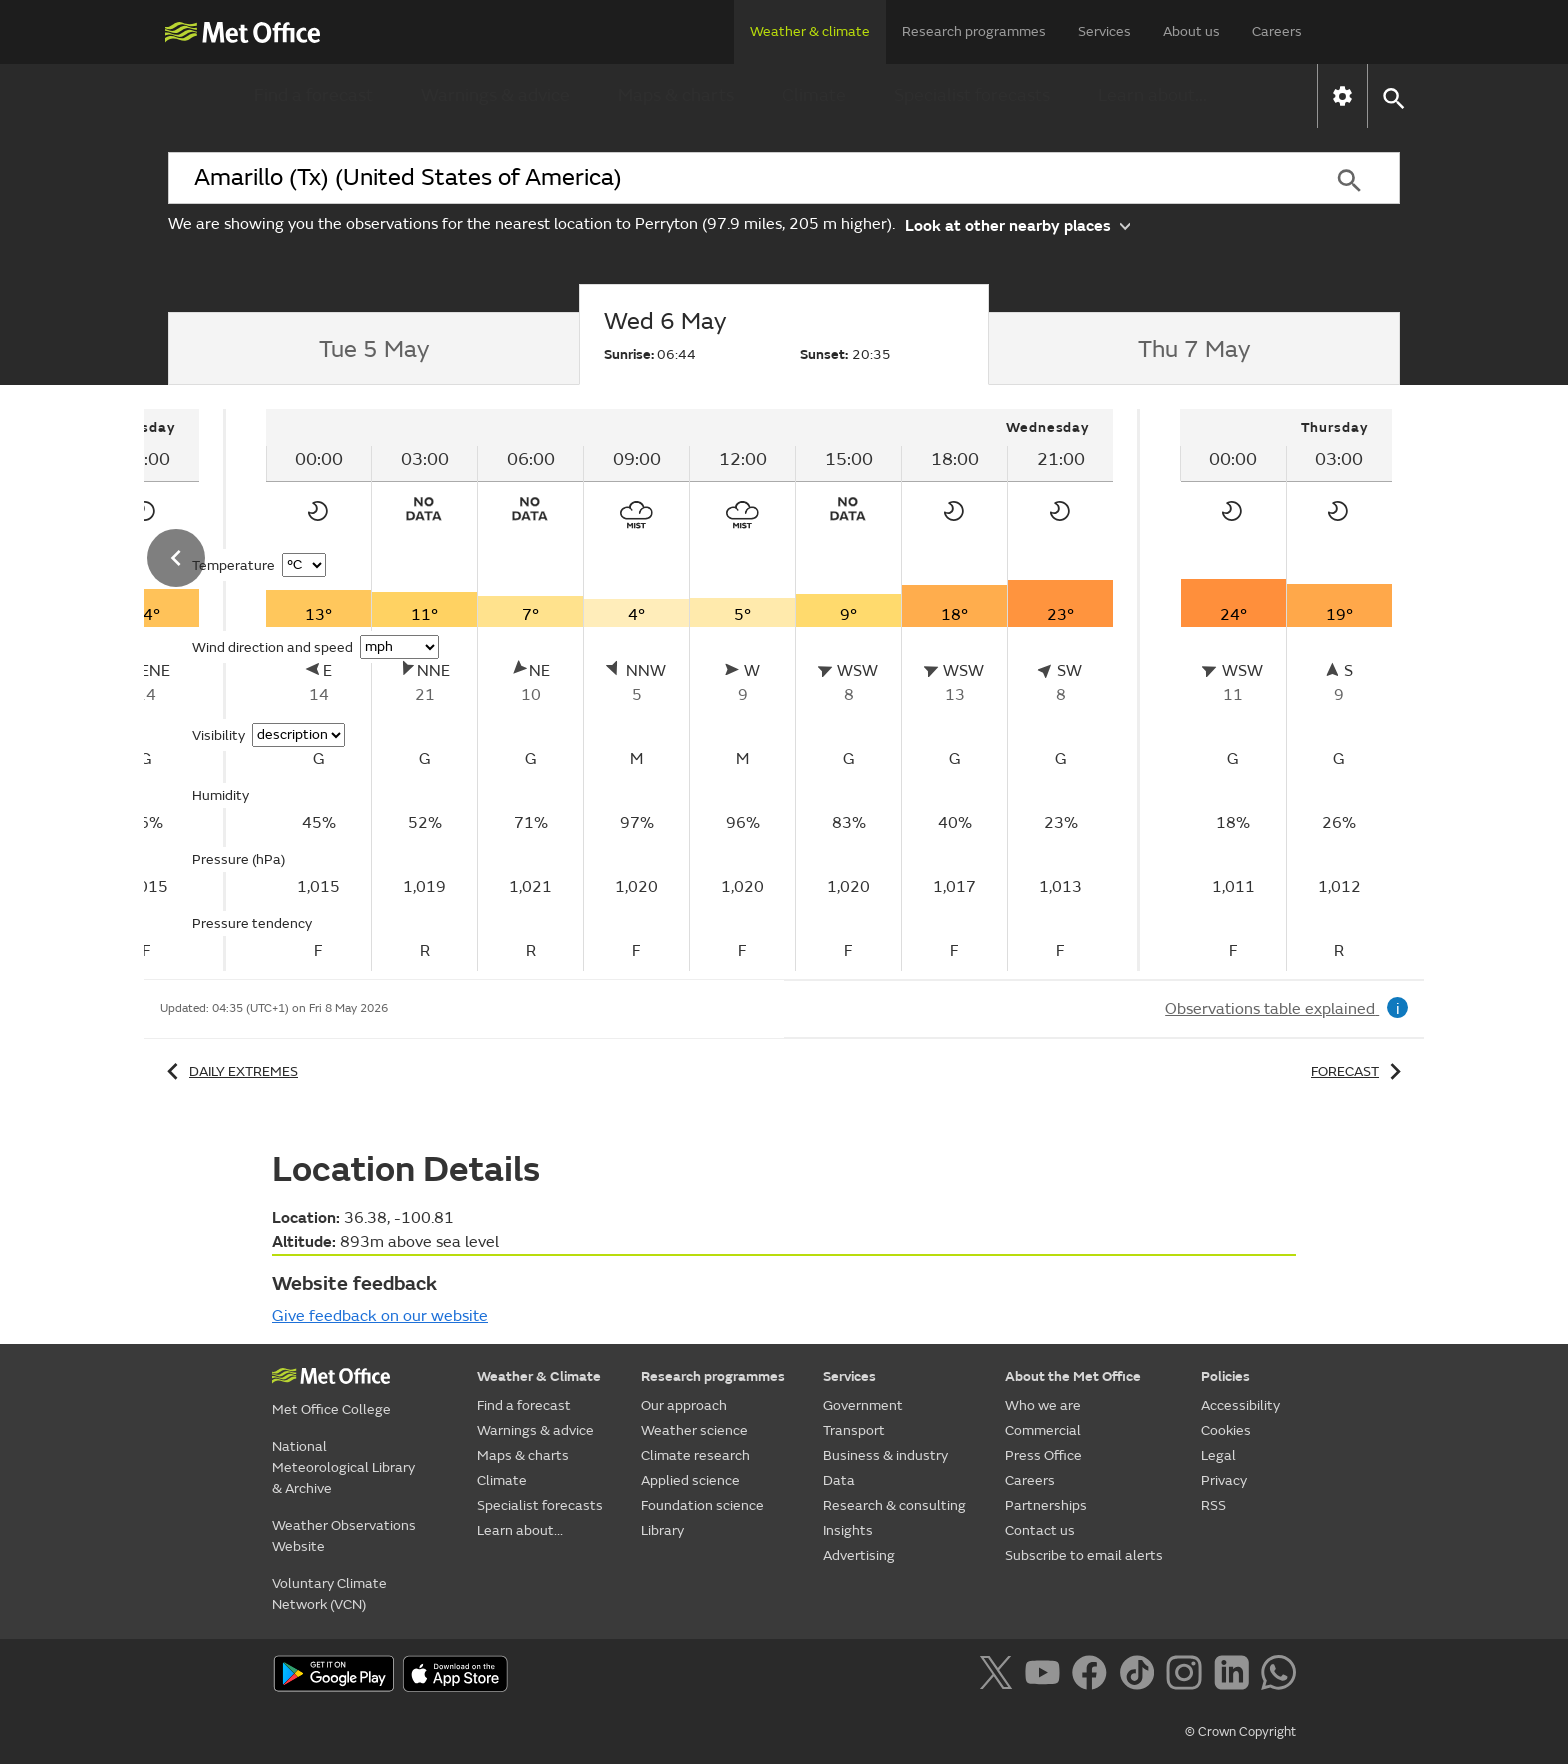 This screenshot has width=1568, height=1764. What do you see at coordinates (331, 1409) in the screenshot?
I see `Met Office College` at bounding box center [331, 1409].